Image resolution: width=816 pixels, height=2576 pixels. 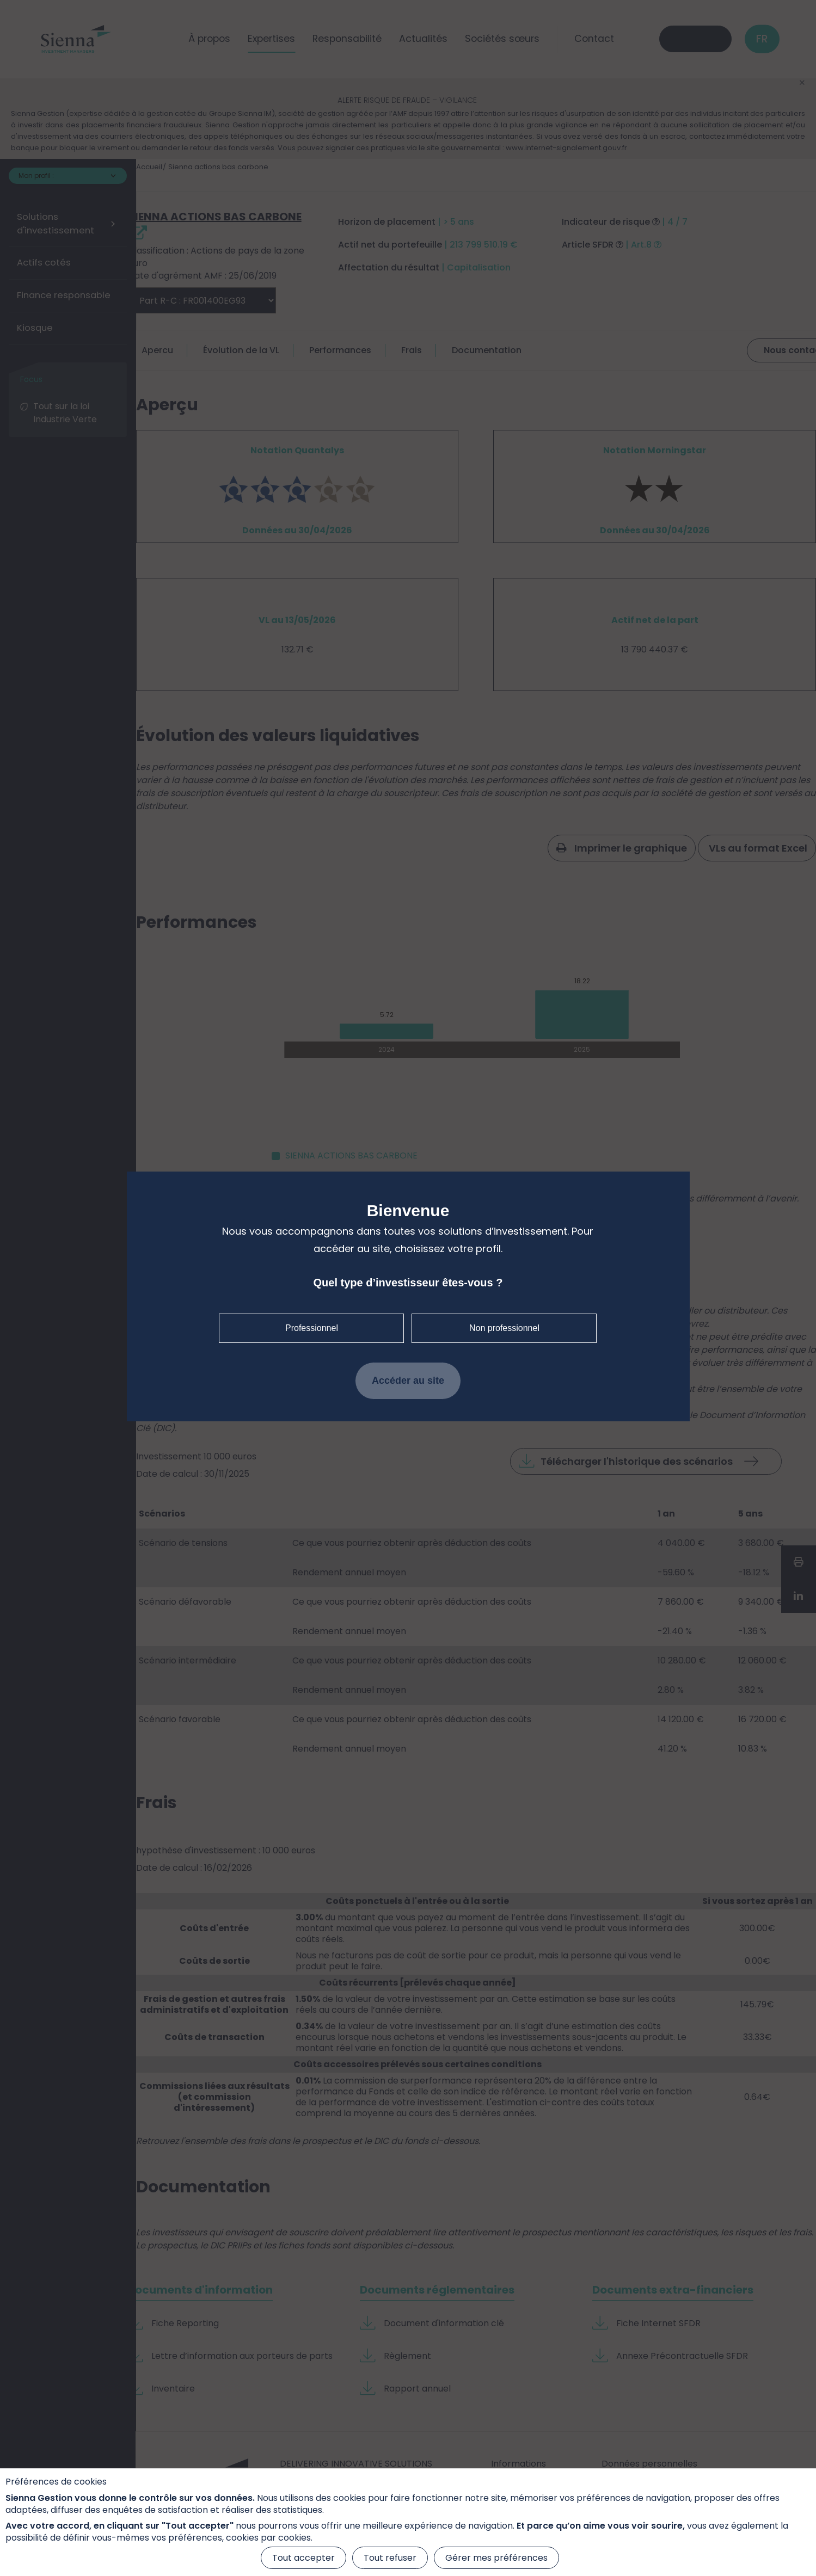 I want to click on Tout accepter [Cookies : Tout accepter], so click(x=303, y=2558).